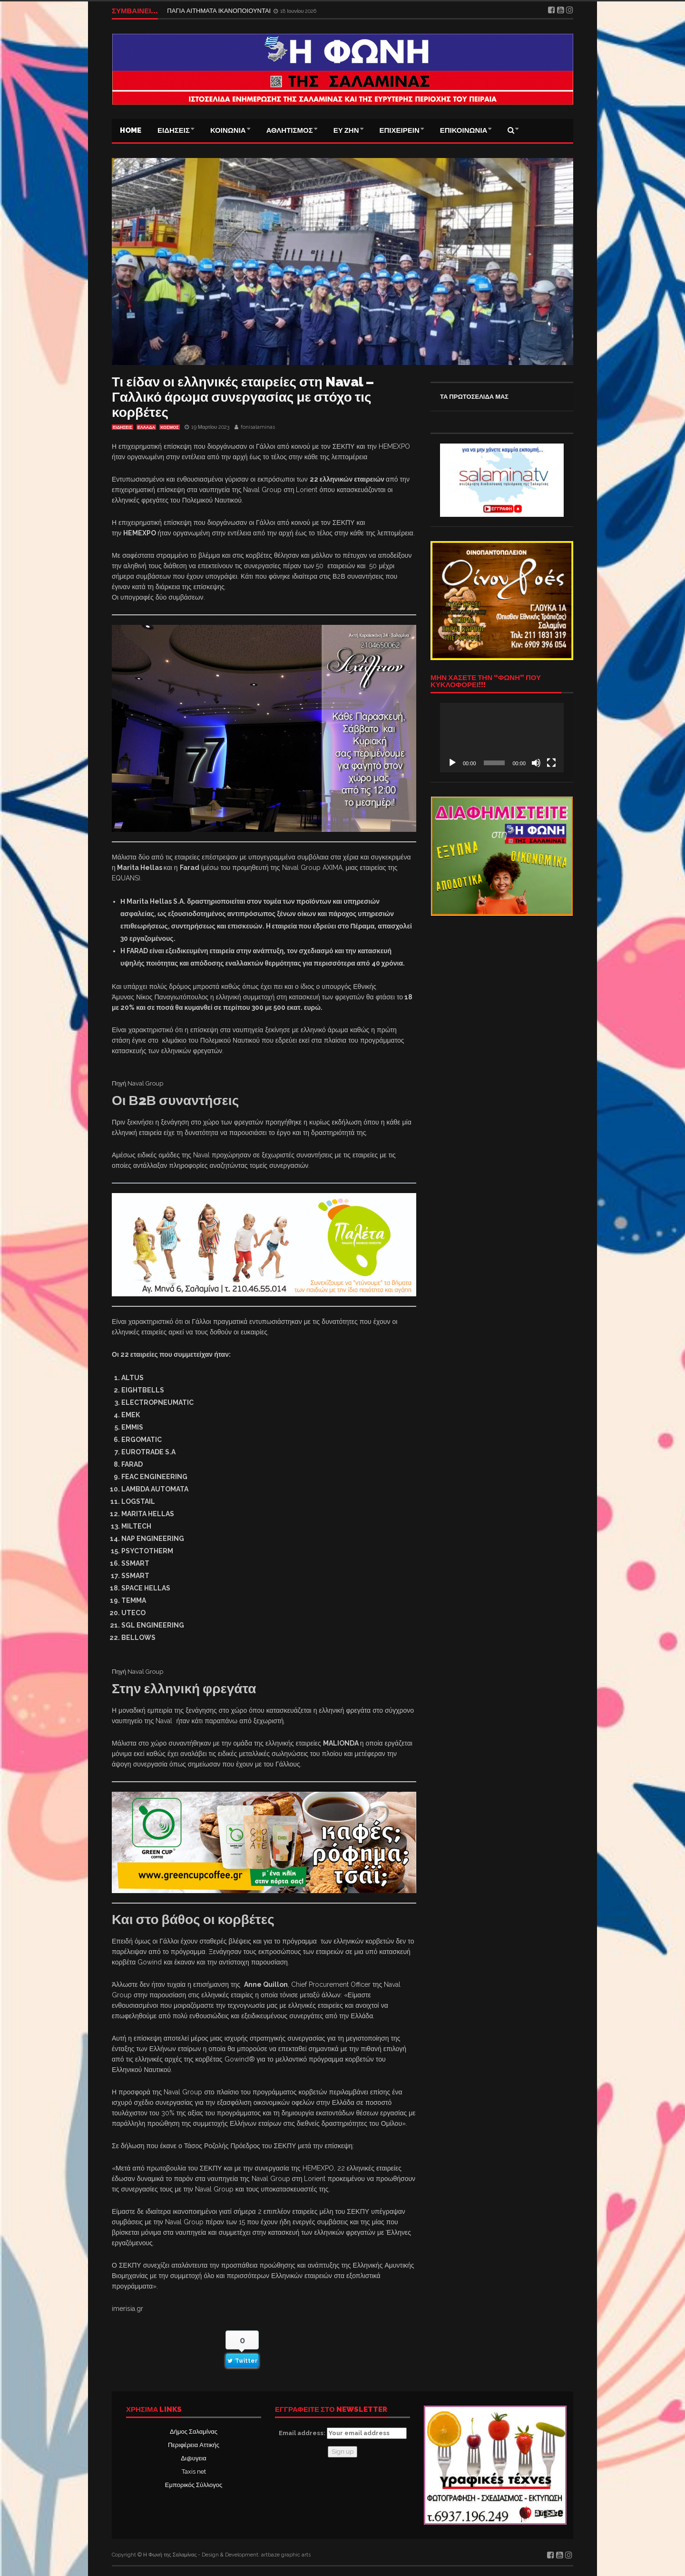  I want to click on ΕΛΛΑΔΑ, so click(146, 427).